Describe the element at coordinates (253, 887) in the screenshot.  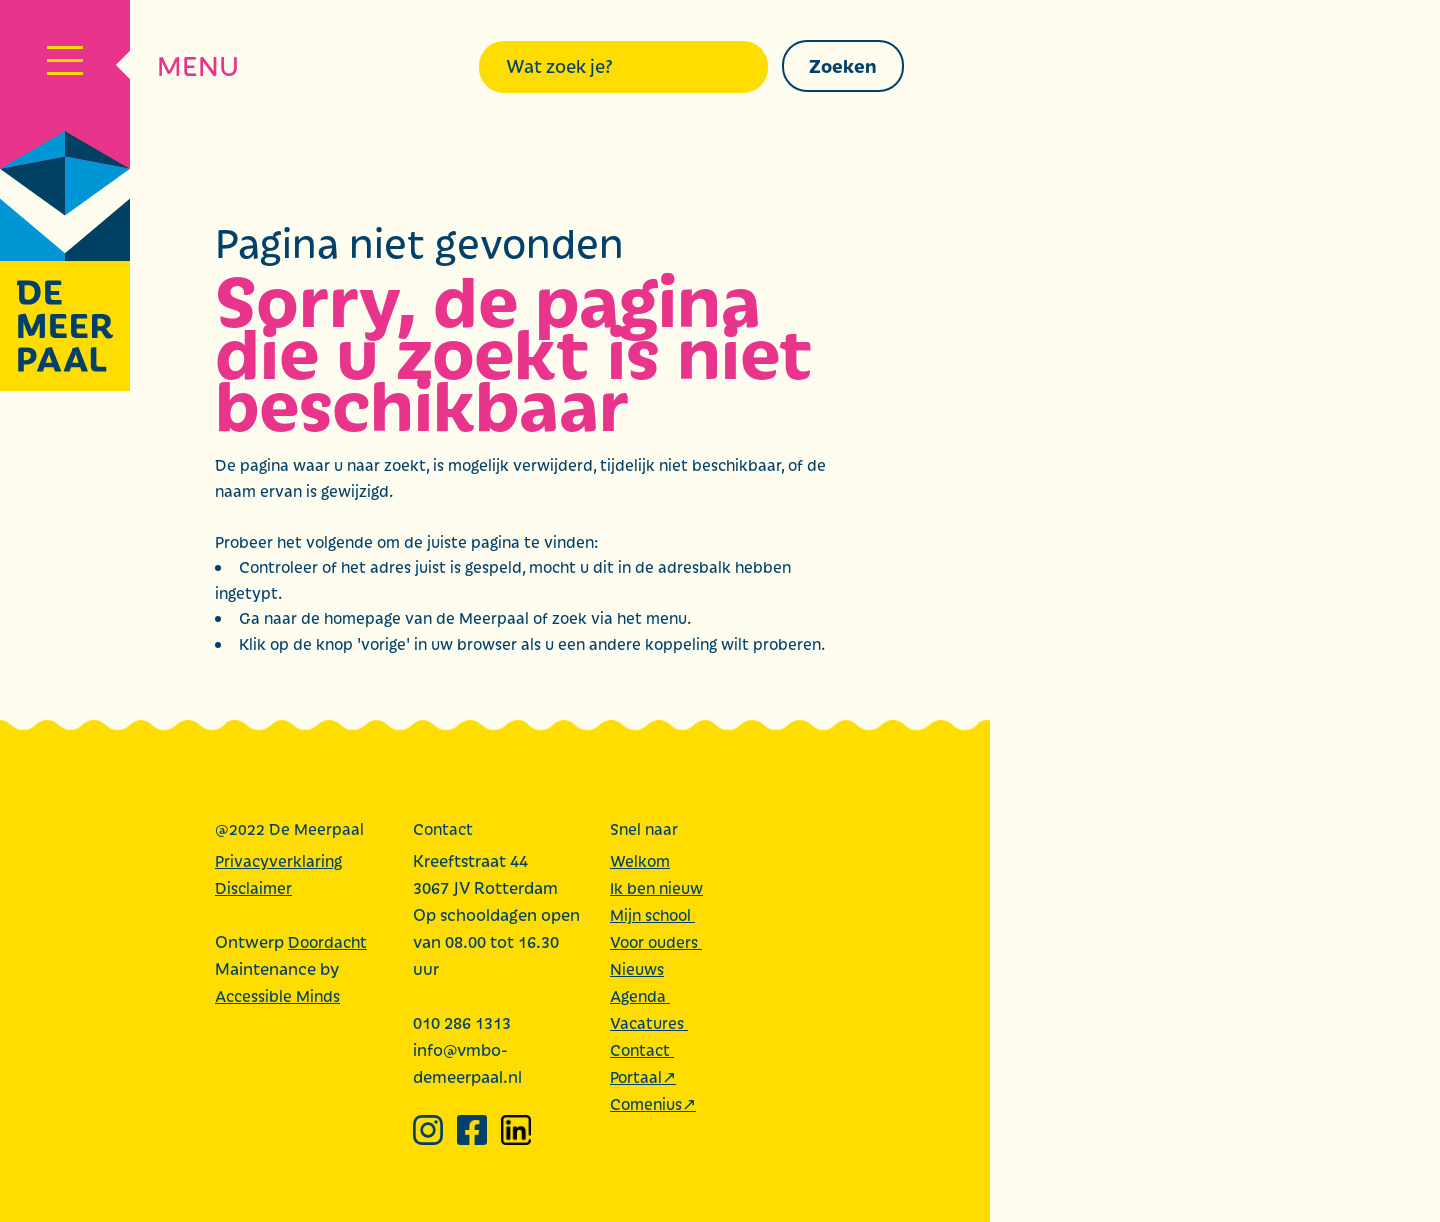
I see `Disclaimer` at that location.